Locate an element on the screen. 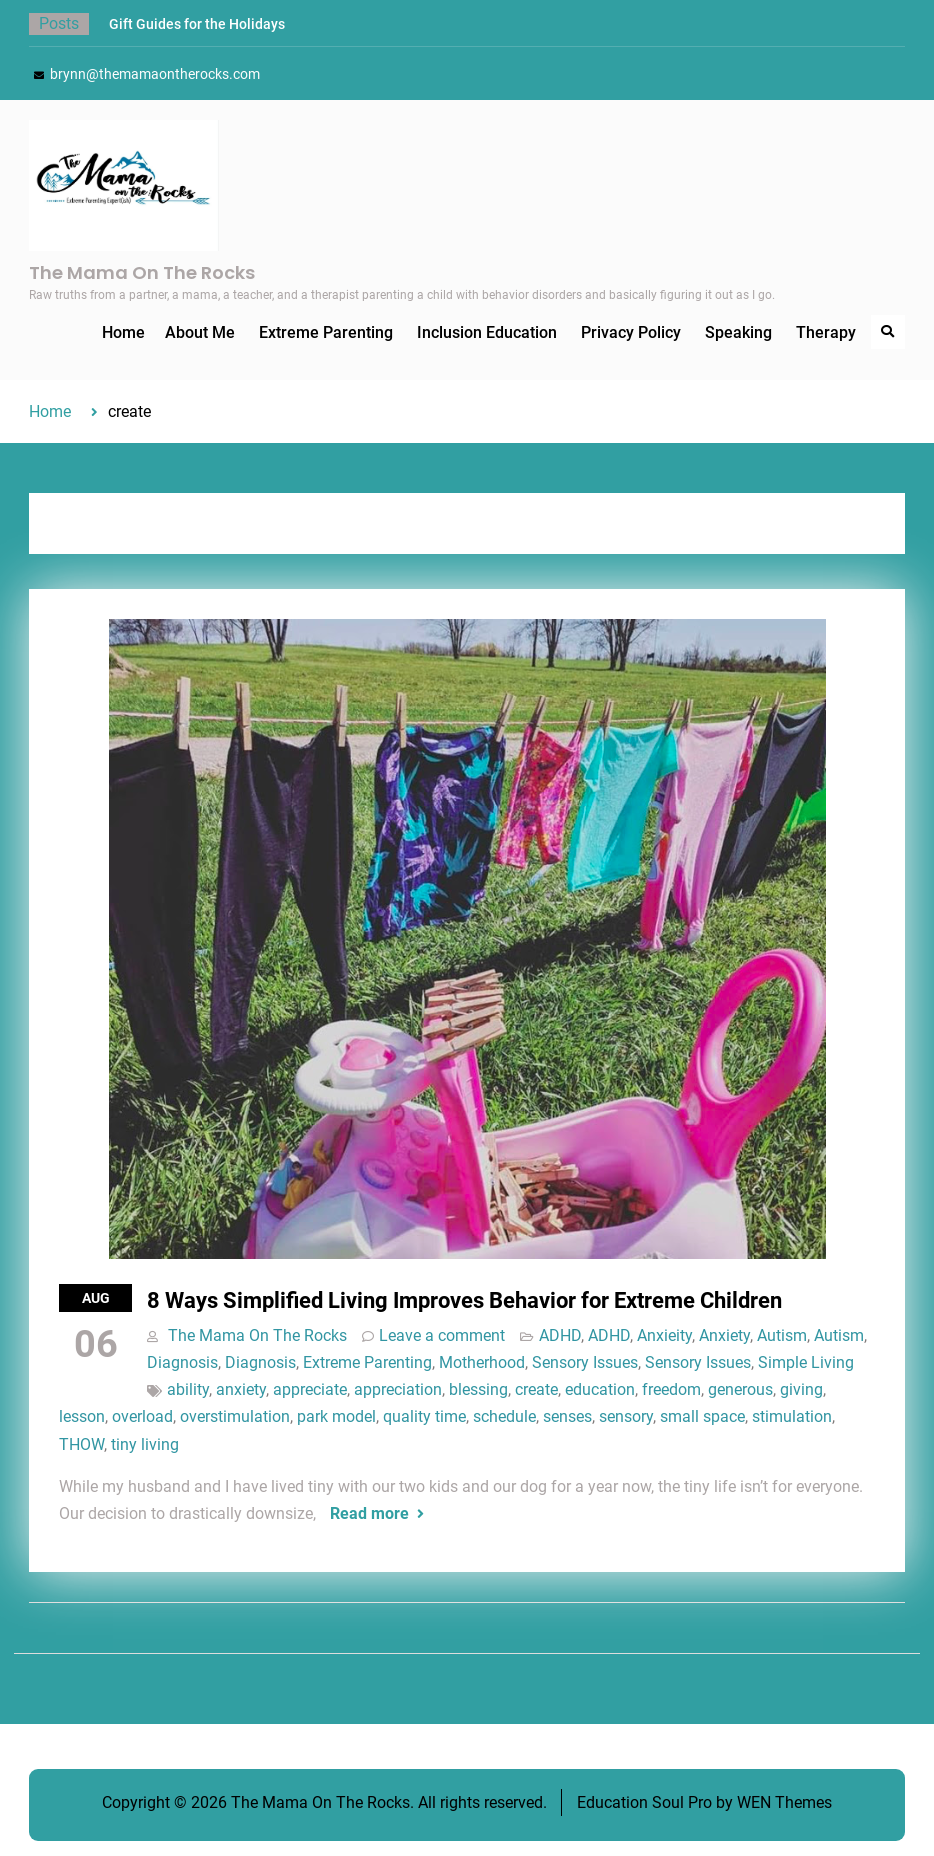 The image size is (934, 1856). Leave a comment is located at coordinates (442, 1335).